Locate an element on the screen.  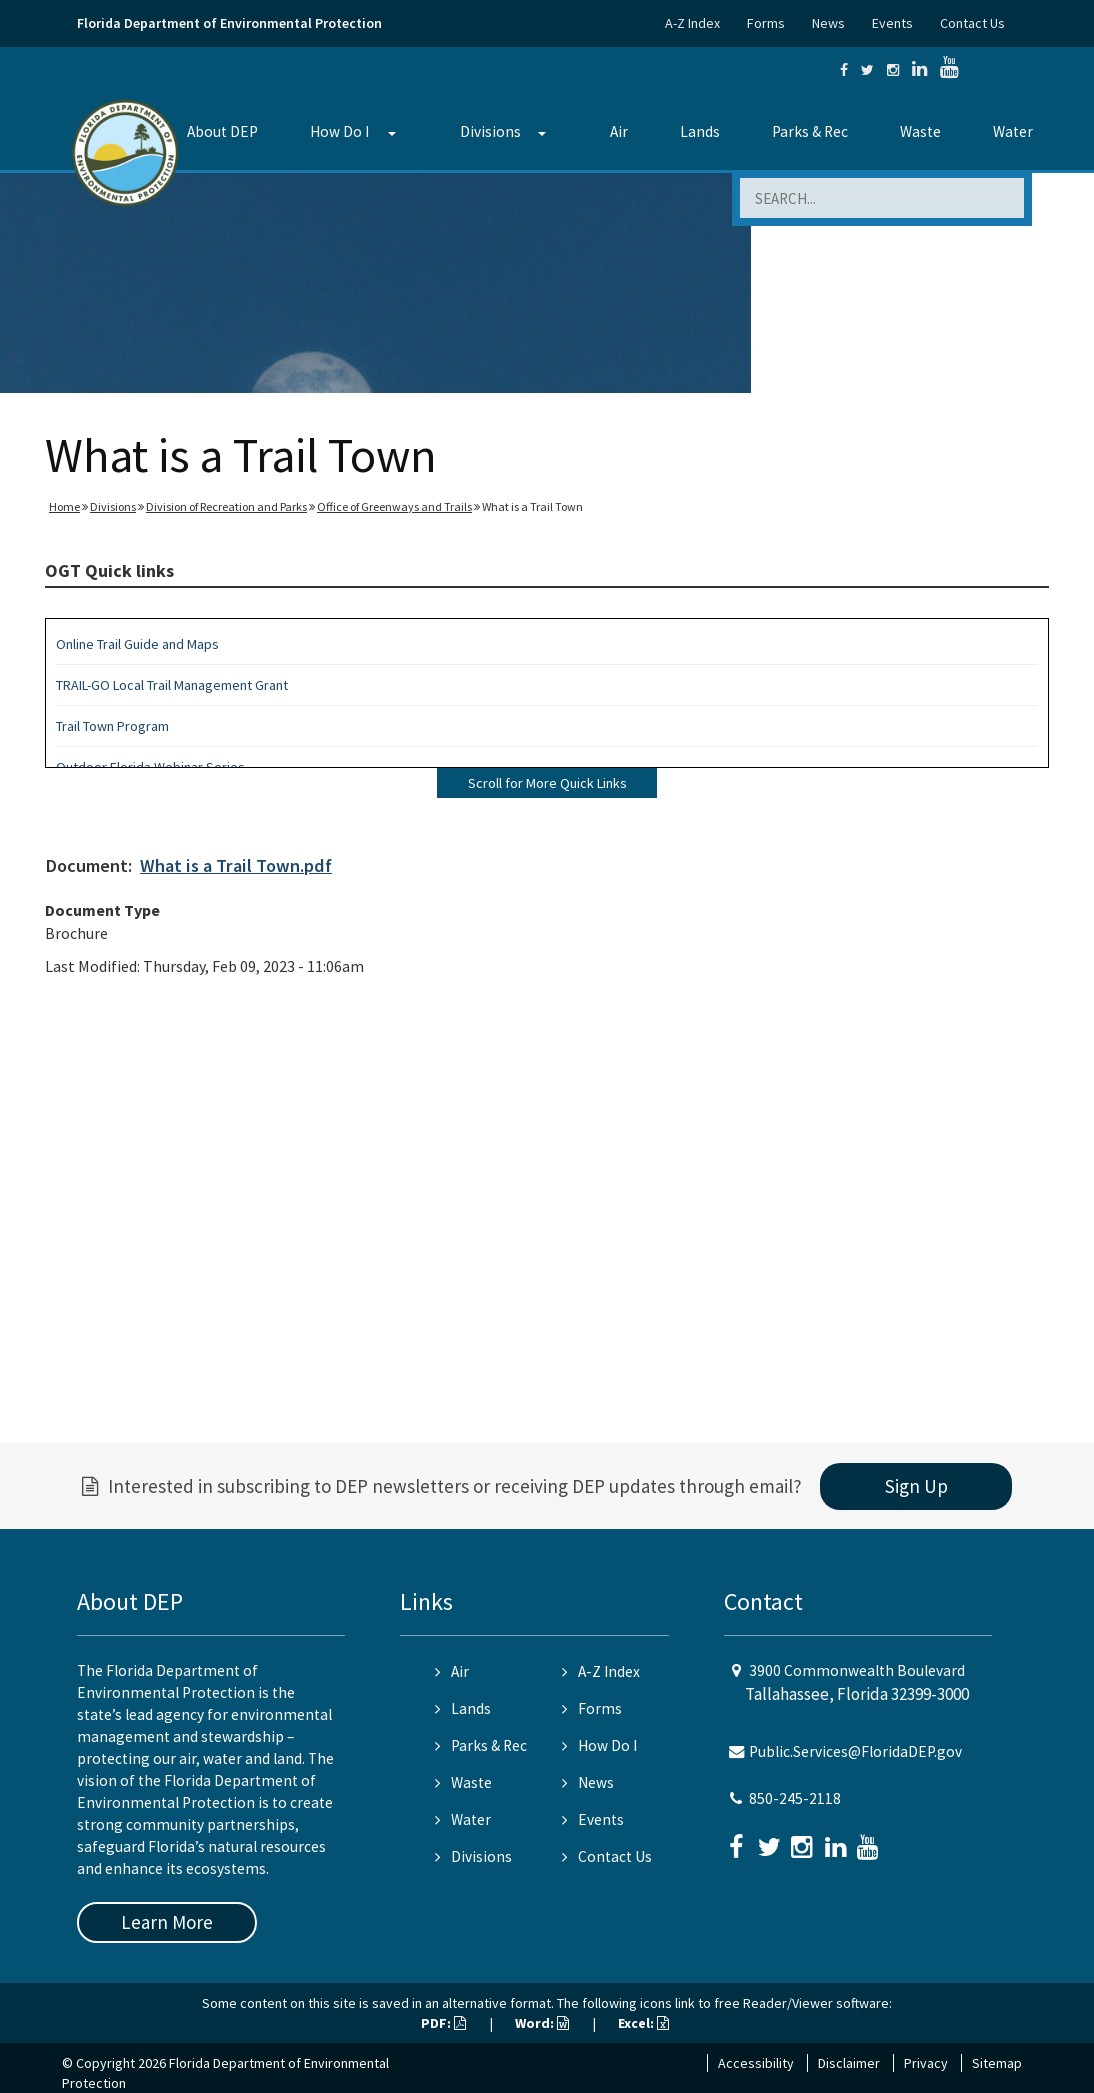
News is located at coordinates (828, 23).